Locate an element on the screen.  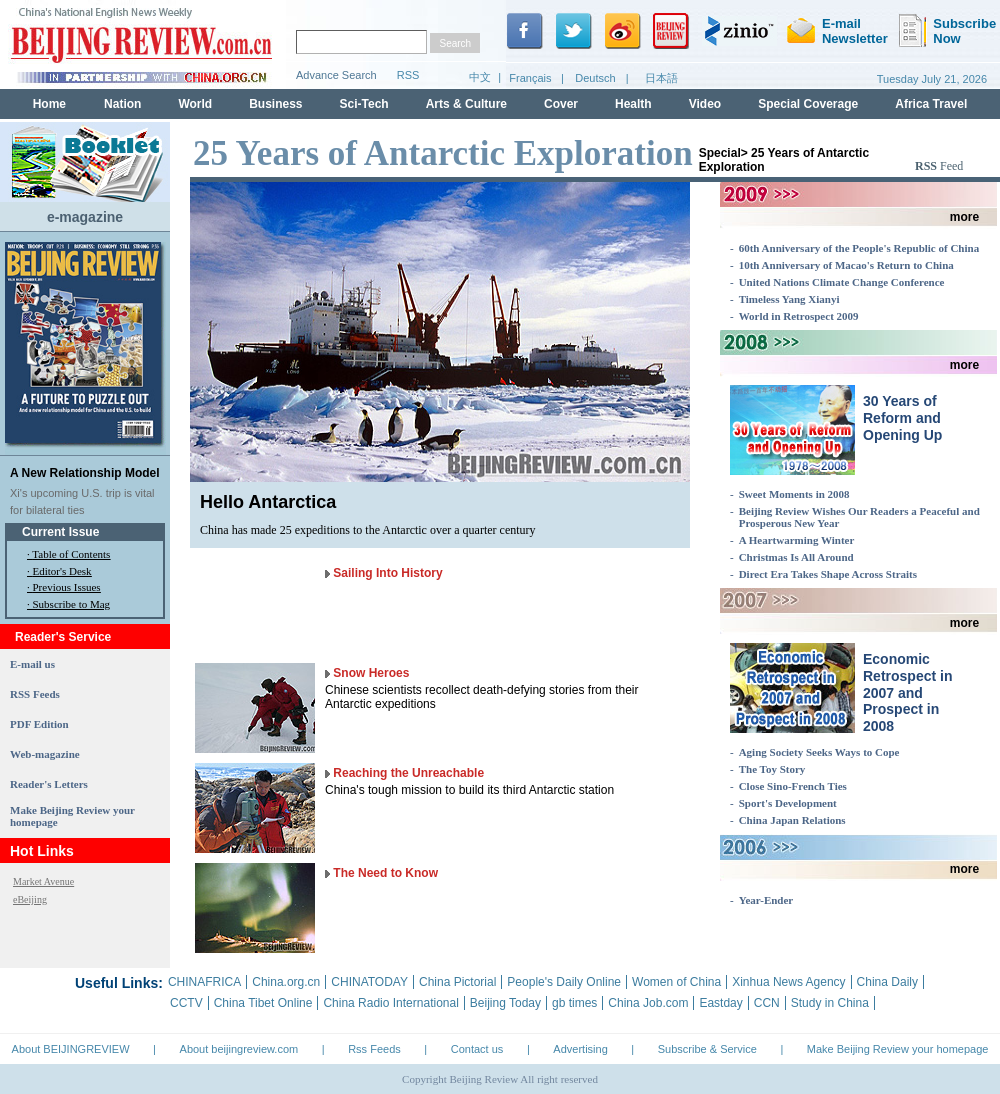
Make Beijing Review your homepage is located at coordinates (898, 1049).